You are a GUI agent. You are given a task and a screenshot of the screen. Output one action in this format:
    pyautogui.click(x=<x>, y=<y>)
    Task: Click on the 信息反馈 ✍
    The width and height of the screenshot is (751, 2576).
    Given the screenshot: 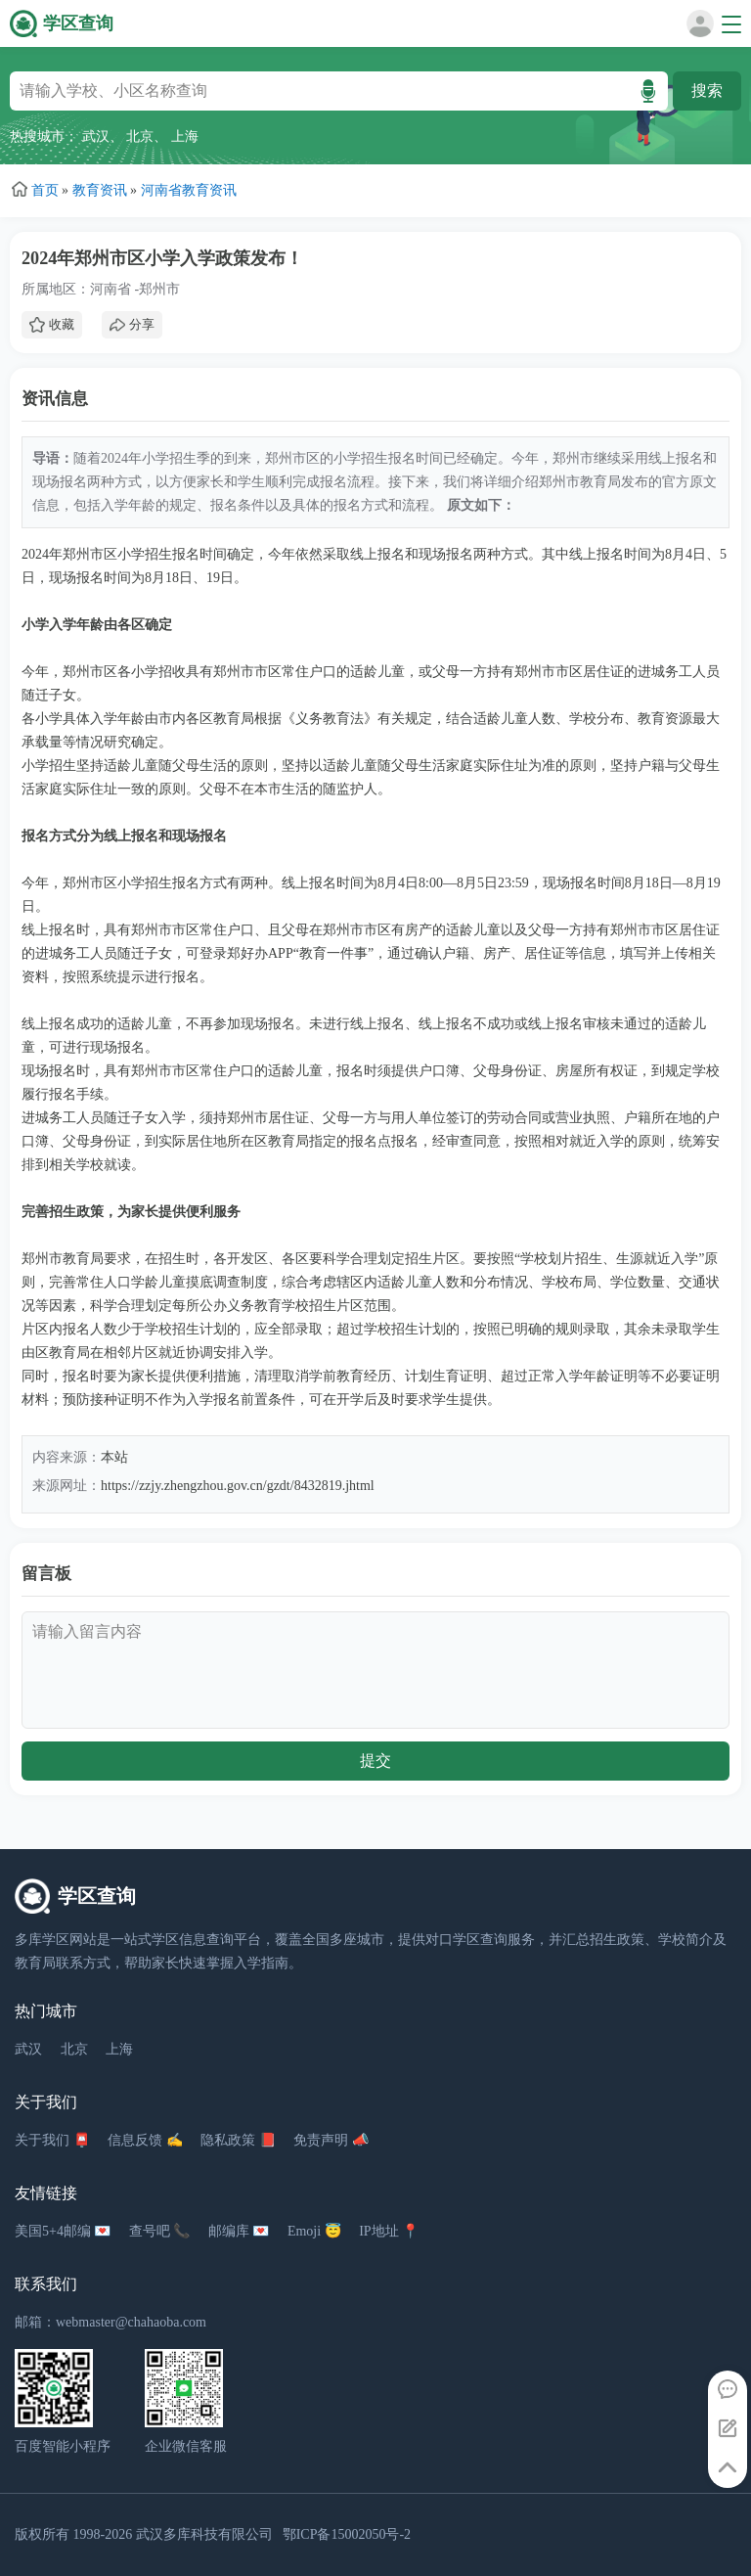 What is the action you would take?
    pyautogui.click(x=145, y=2140)
    